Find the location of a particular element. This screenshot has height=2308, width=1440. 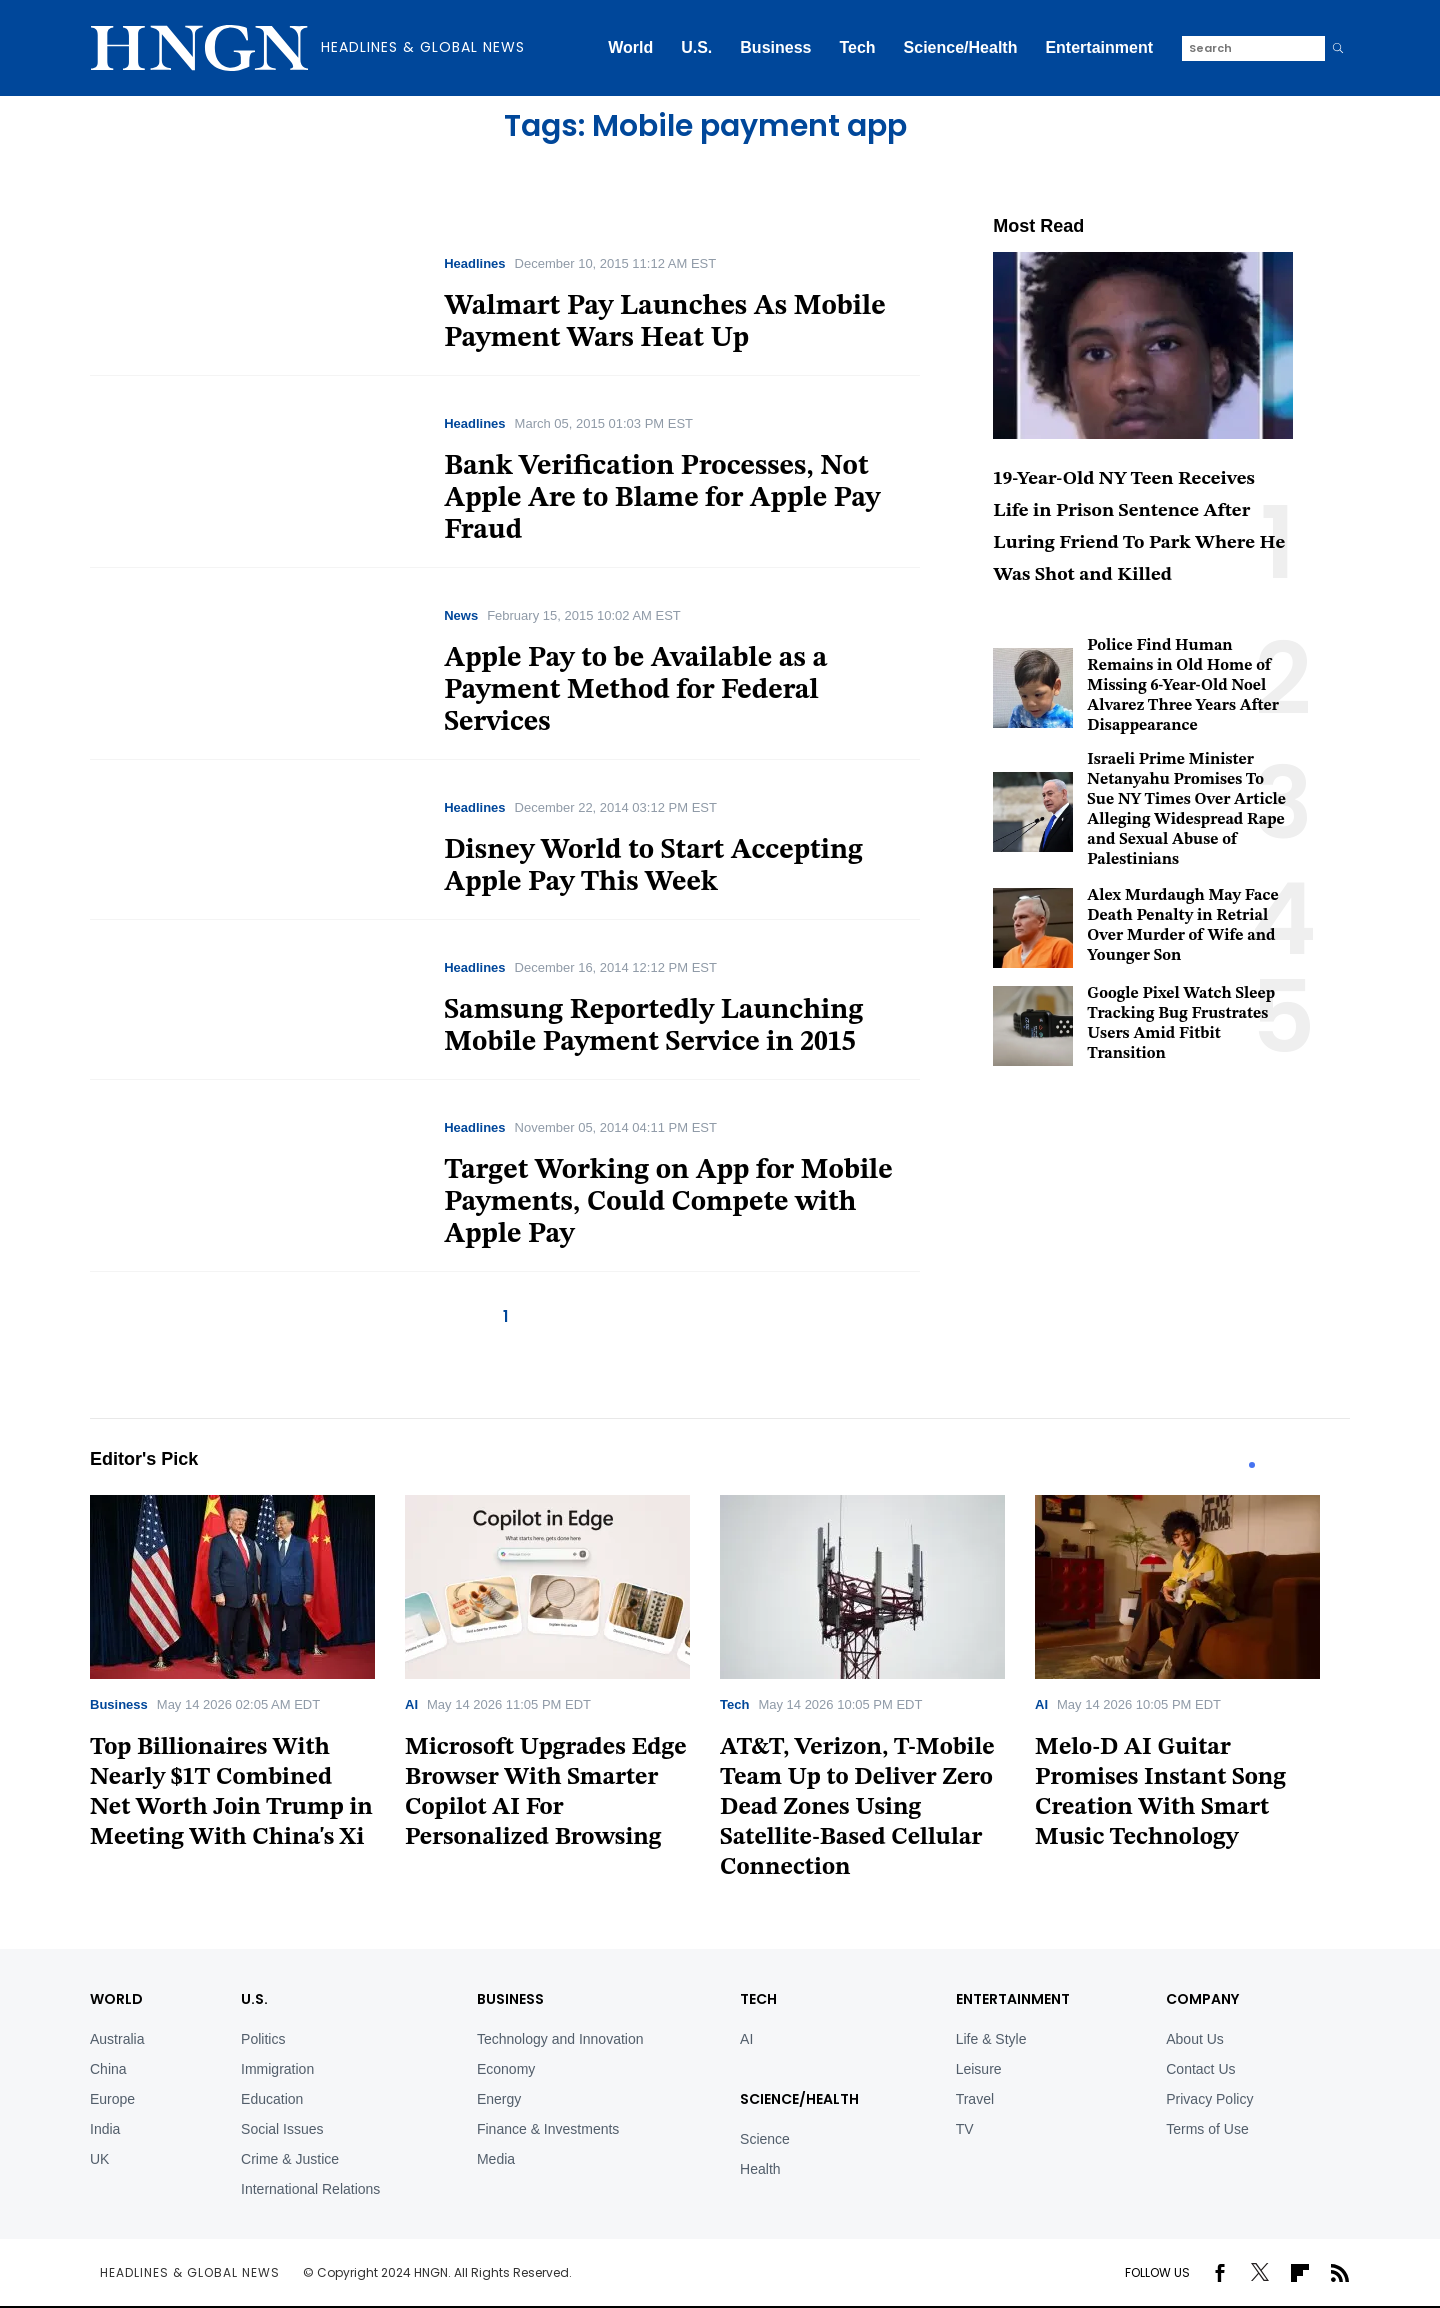

Technology and Innovation is located at coordinates (560, 2039).